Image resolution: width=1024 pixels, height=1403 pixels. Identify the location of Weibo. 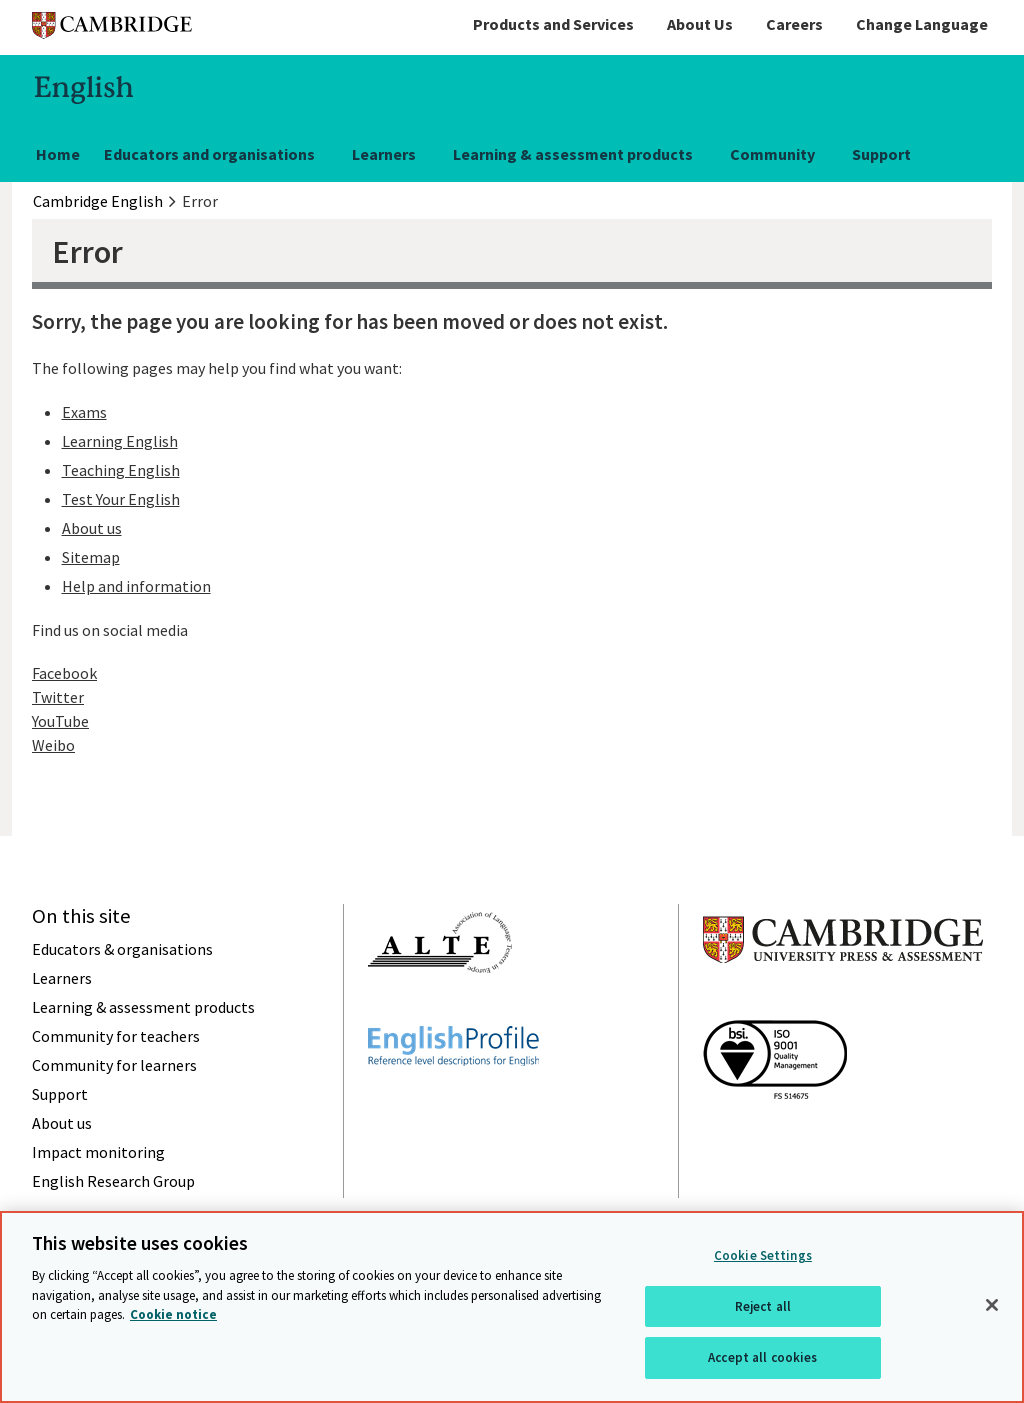
(53, 745).